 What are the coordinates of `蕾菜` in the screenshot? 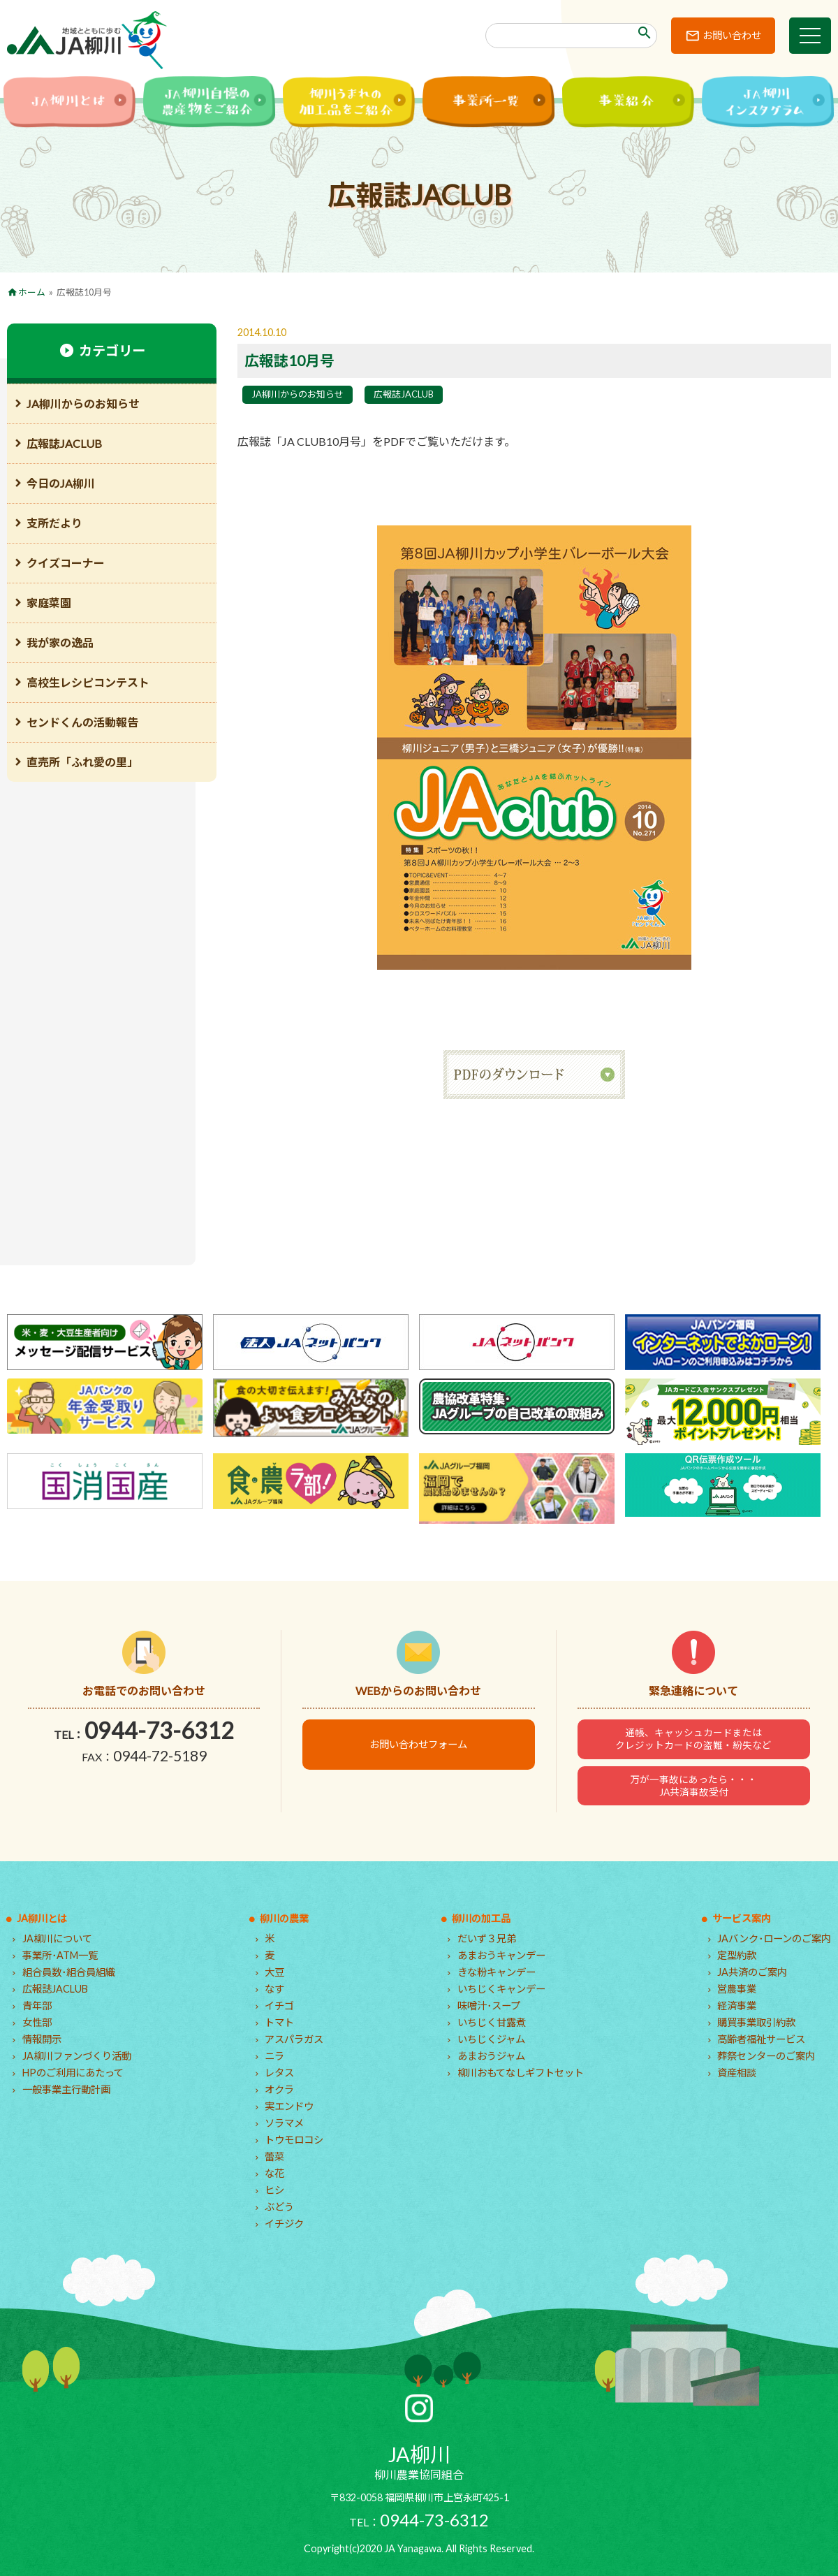 It's located at (274, 2156).